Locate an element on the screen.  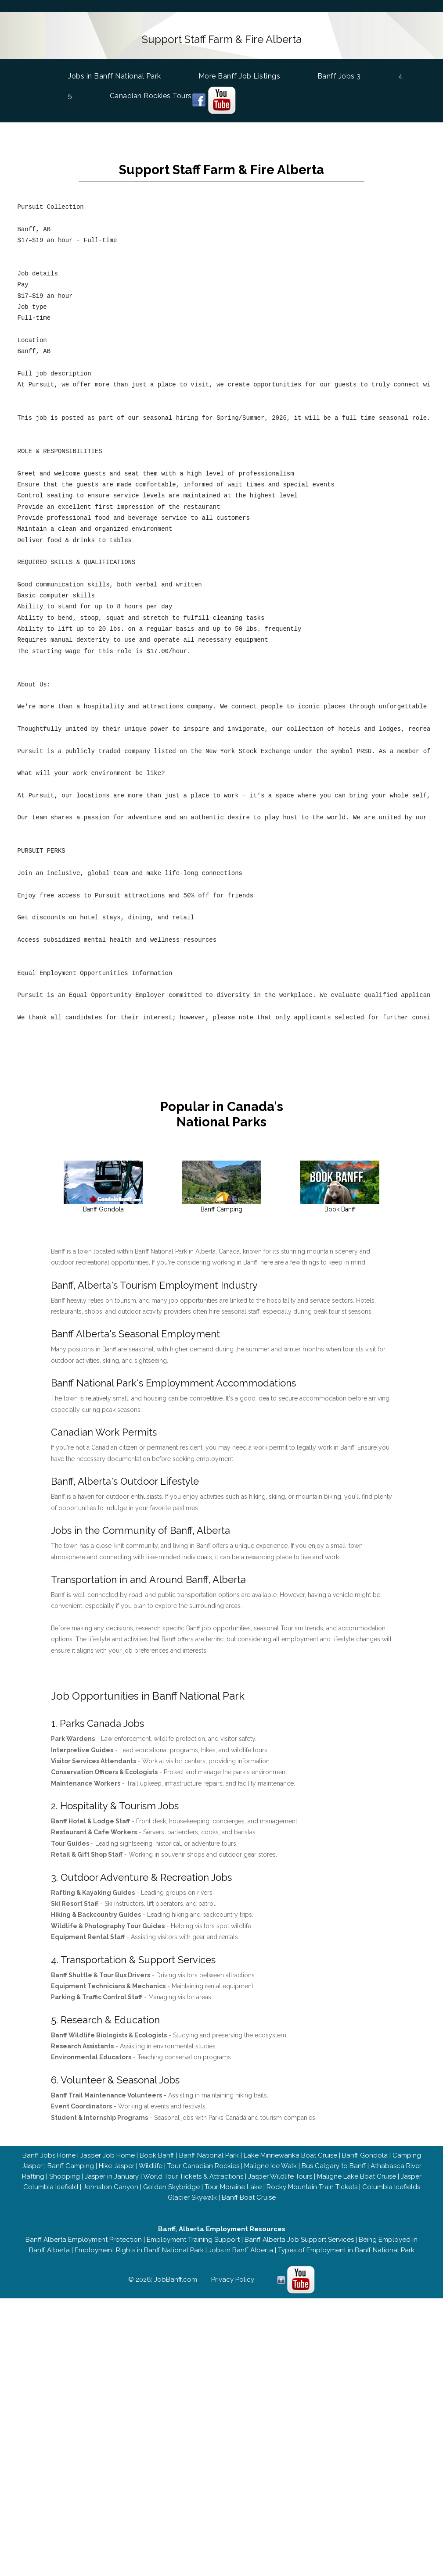
Banff National Park is located at coordinates (208, 2155).